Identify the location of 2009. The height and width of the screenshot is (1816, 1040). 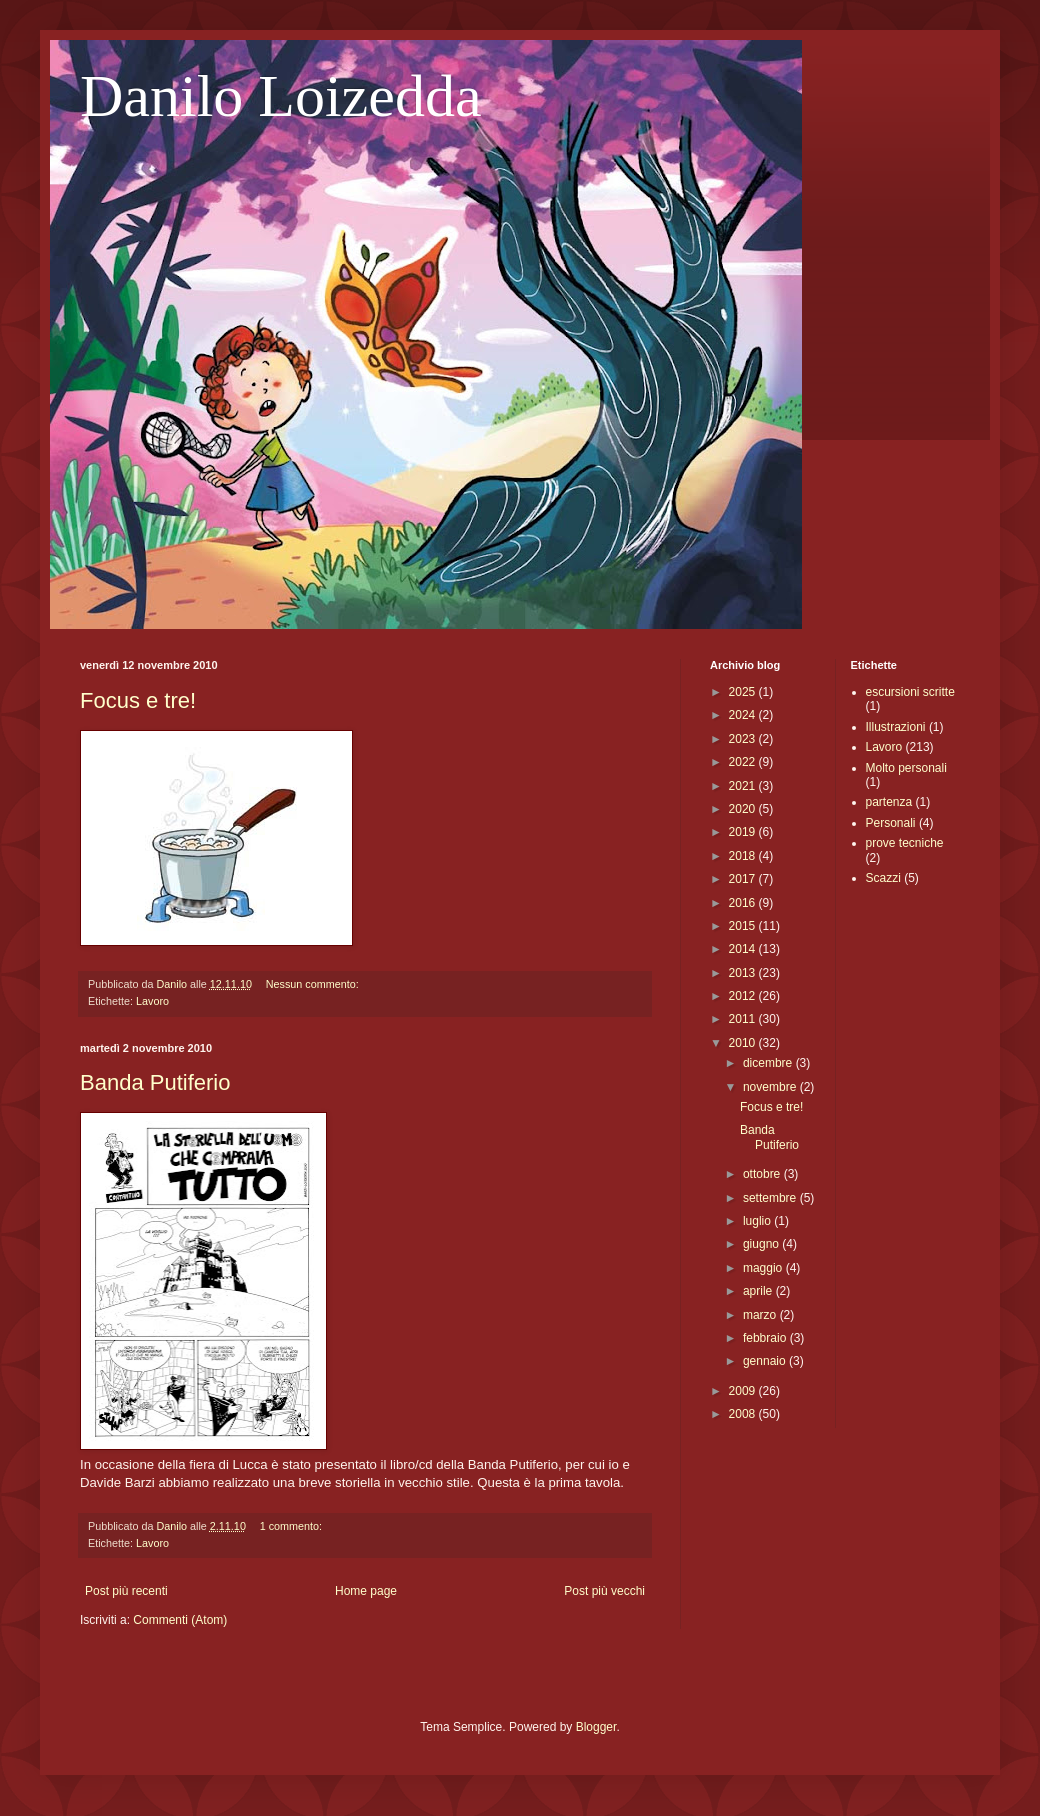
(744, 1391).